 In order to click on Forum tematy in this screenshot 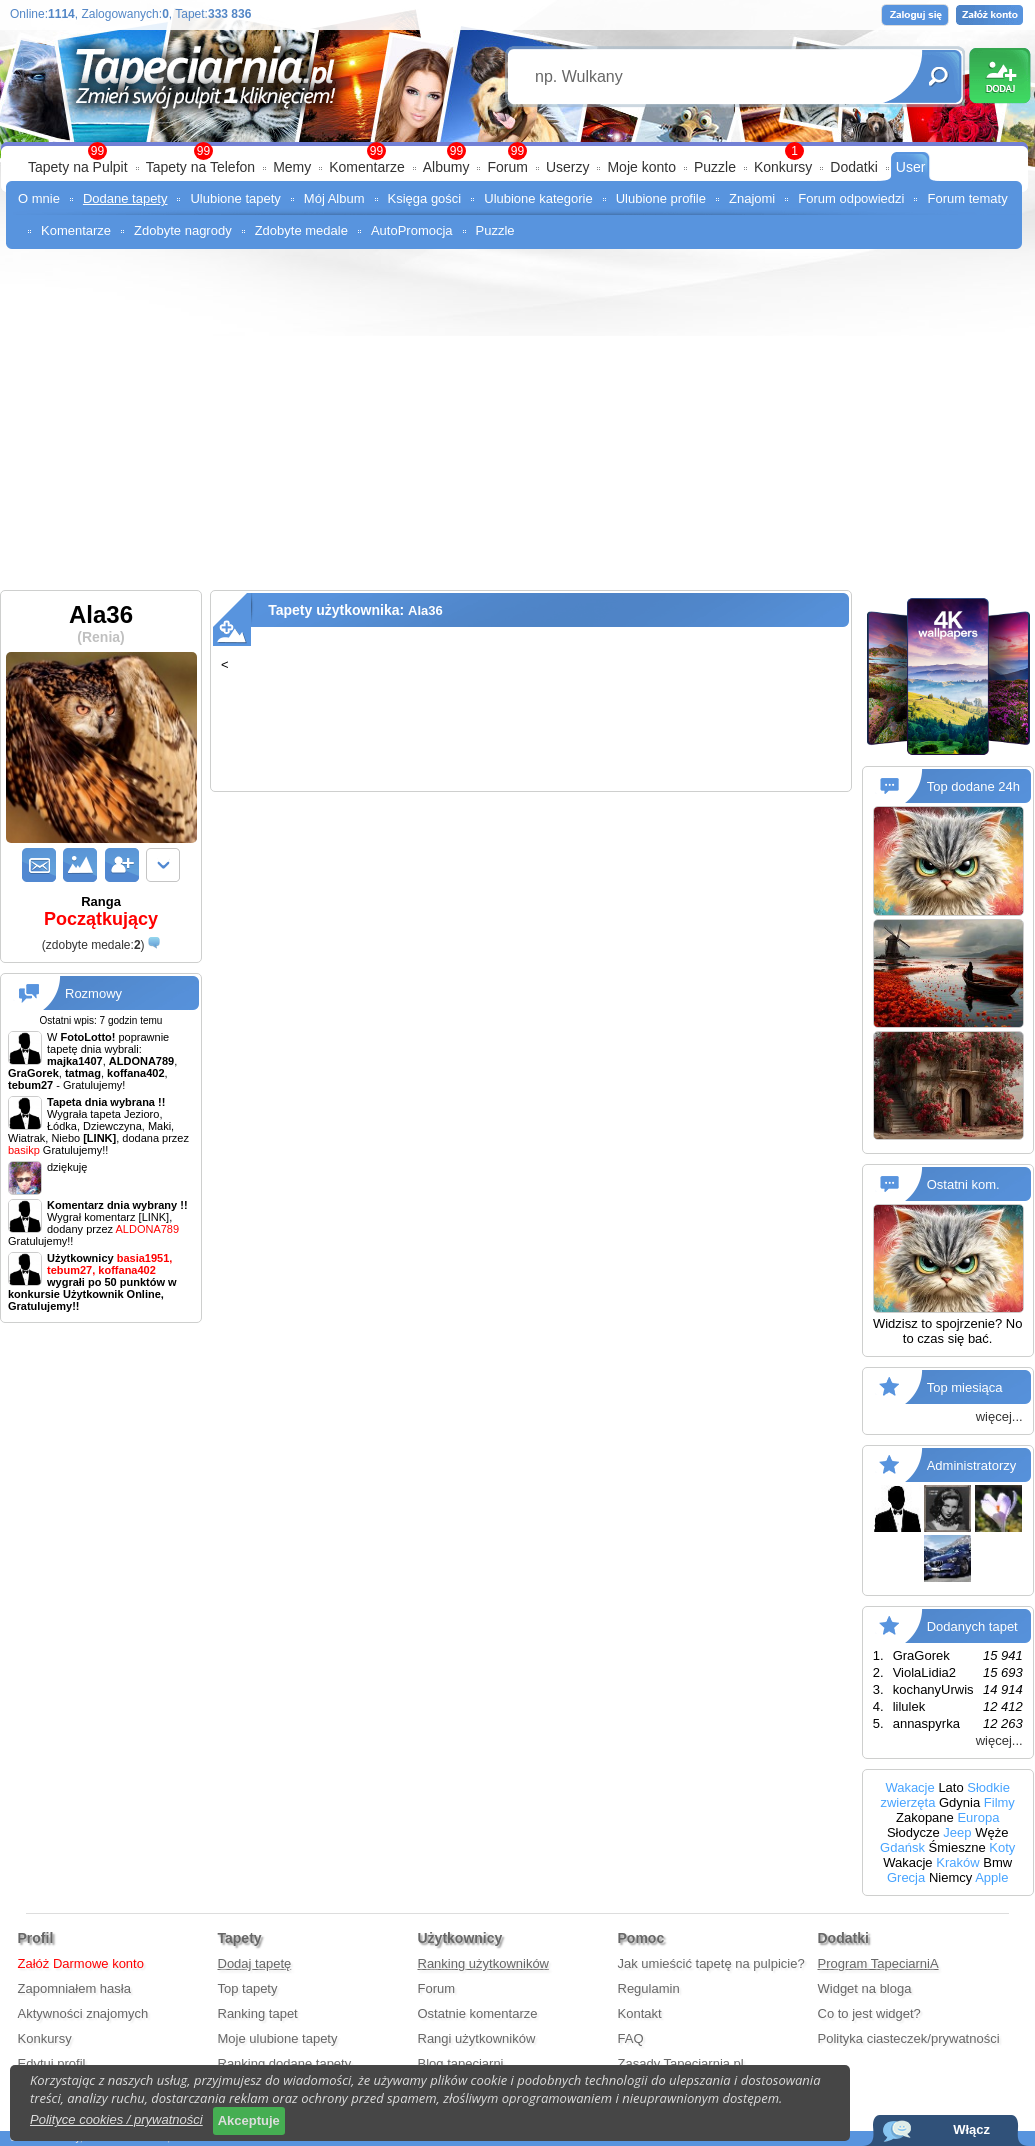, I will do `click(967, 198)`.